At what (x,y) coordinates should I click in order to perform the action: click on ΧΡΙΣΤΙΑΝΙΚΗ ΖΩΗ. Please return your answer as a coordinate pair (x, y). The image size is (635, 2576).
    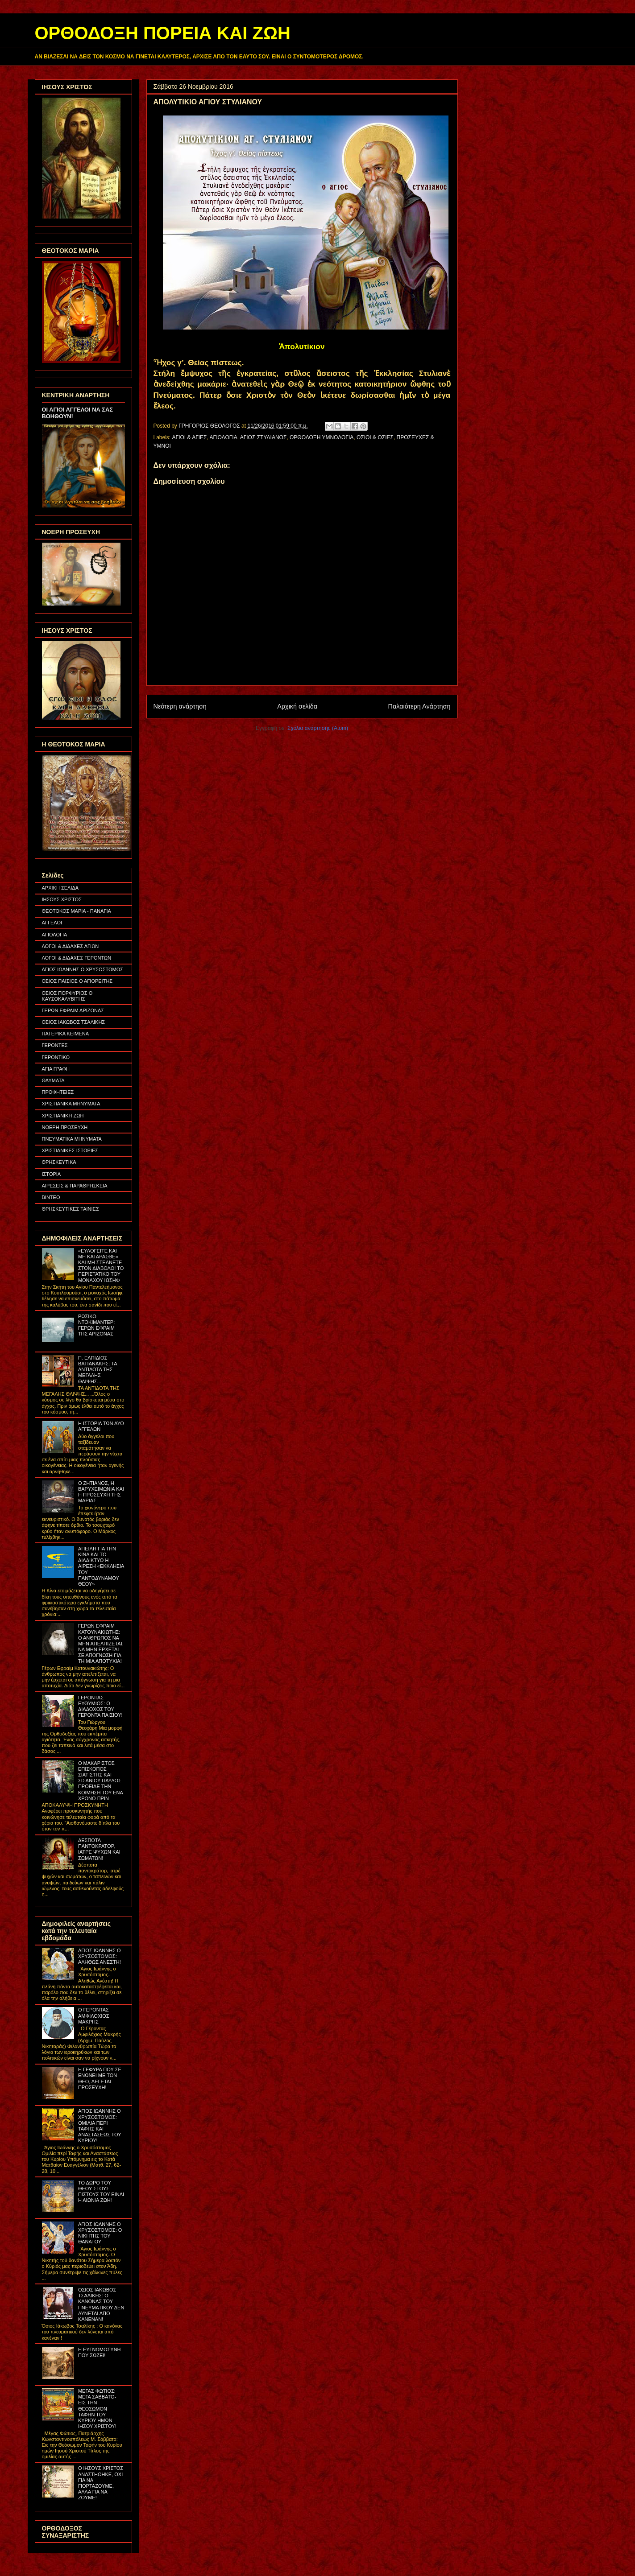
    Looking at the image, I should click on (63, 1115).